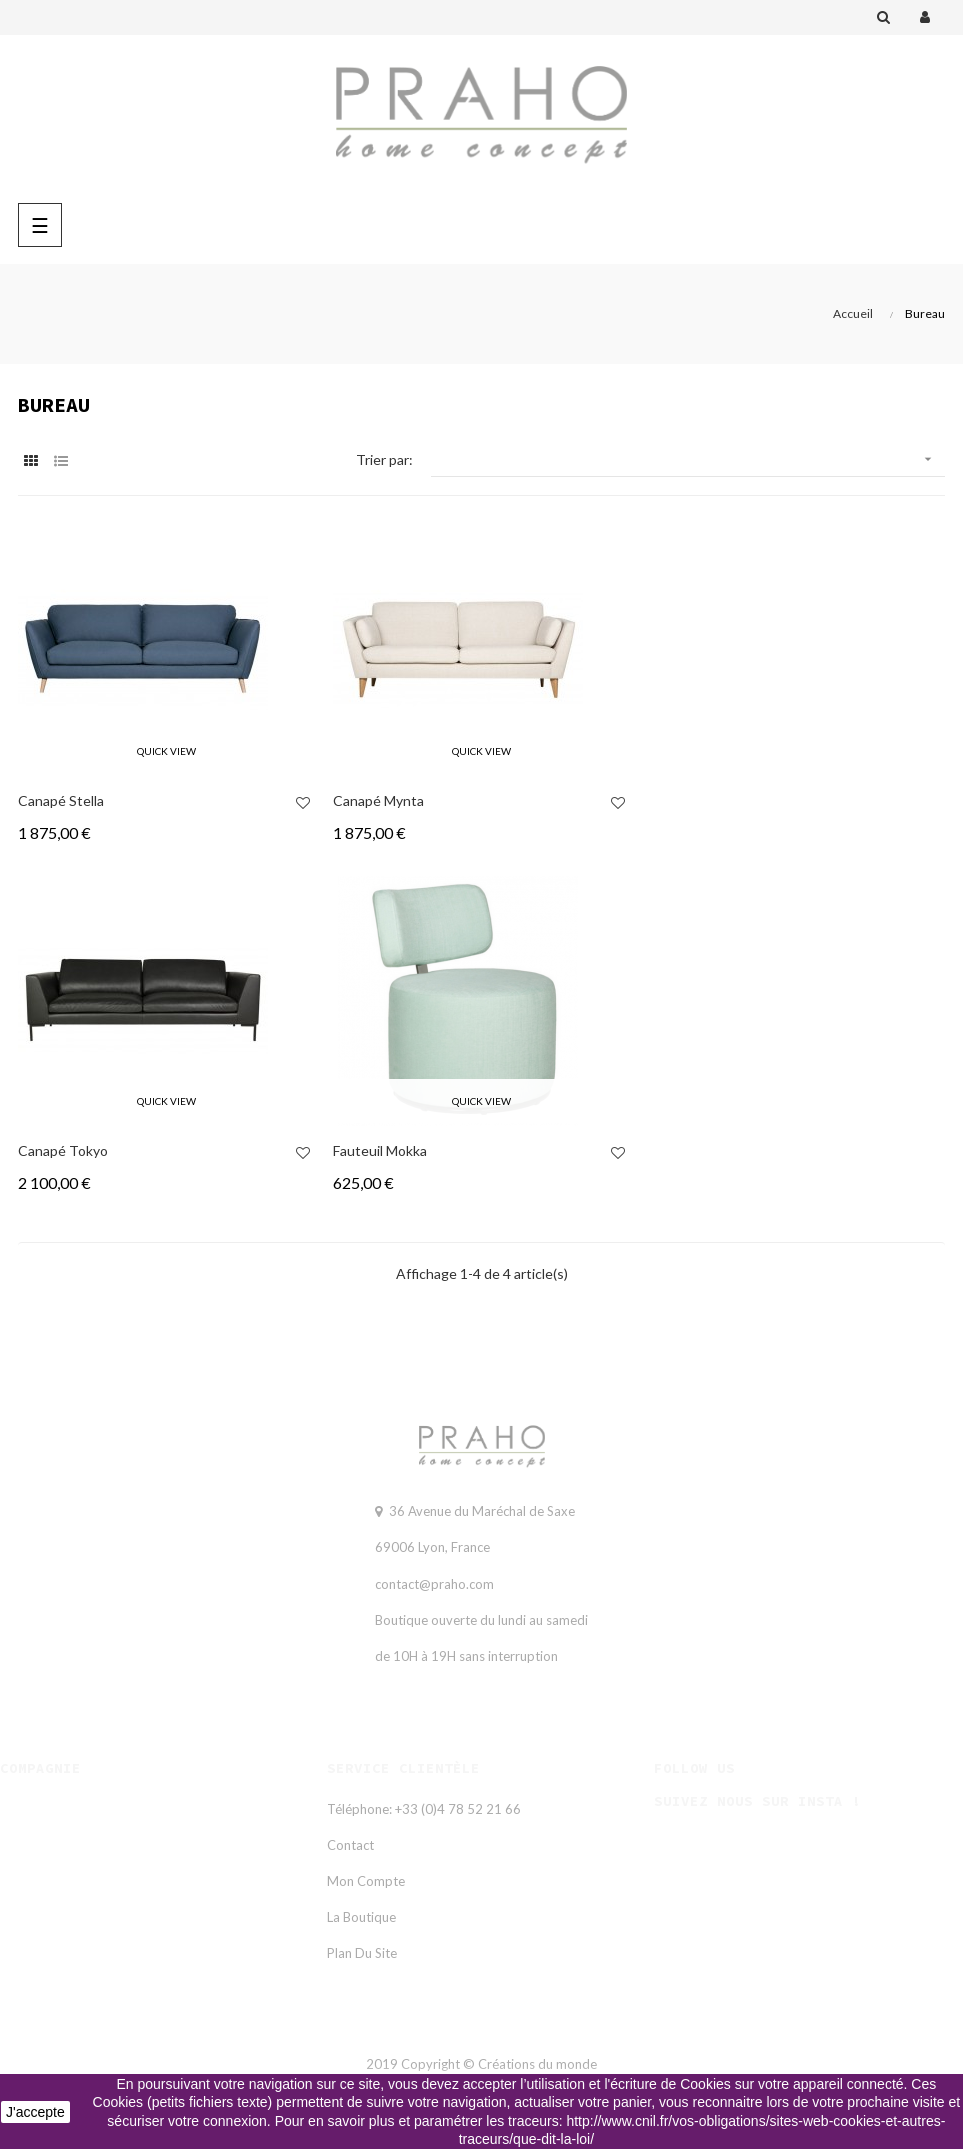 This screenshot has height=2149, width=963. What do you see at coordinates (61, 800) in the screenshot?
I see `Canapé stella` at bounding box center [61, 800].